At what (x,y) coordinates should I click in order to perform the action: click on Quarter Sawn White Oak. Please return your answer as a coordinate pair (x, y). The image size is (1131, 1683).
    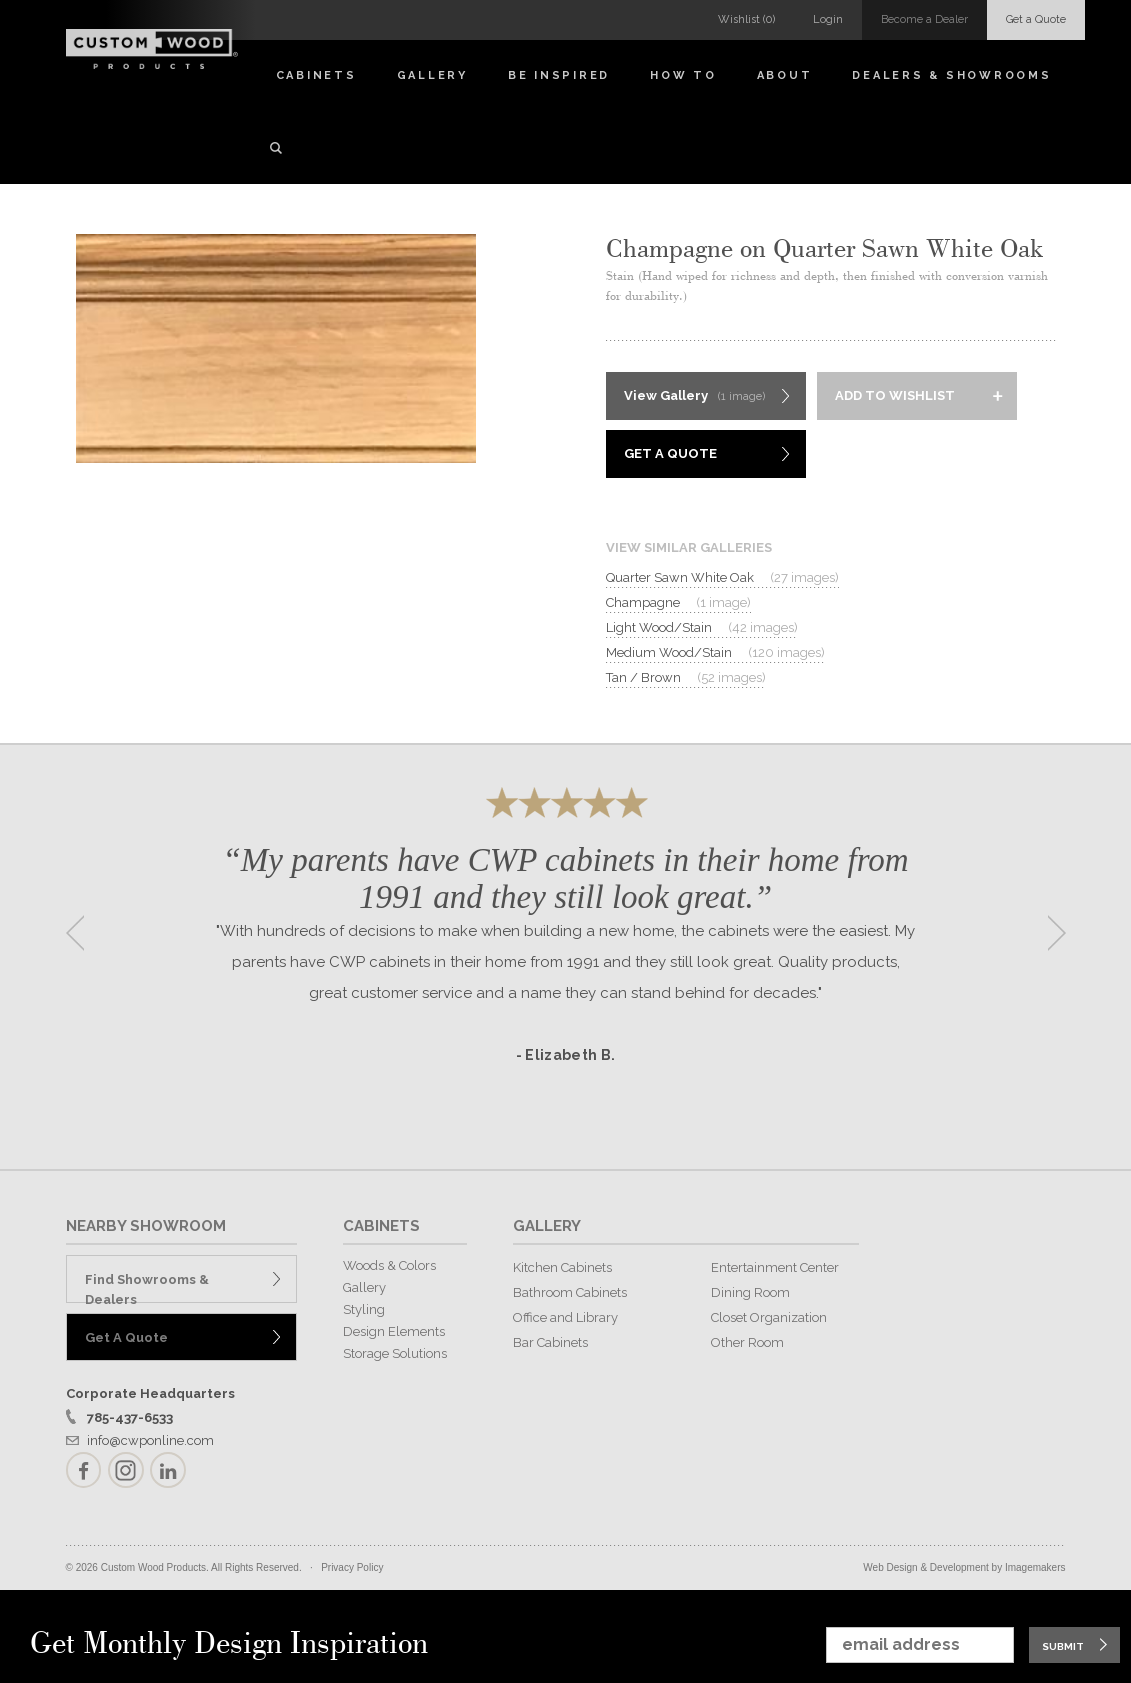
    Looking at the image, I should click on (722, 578).